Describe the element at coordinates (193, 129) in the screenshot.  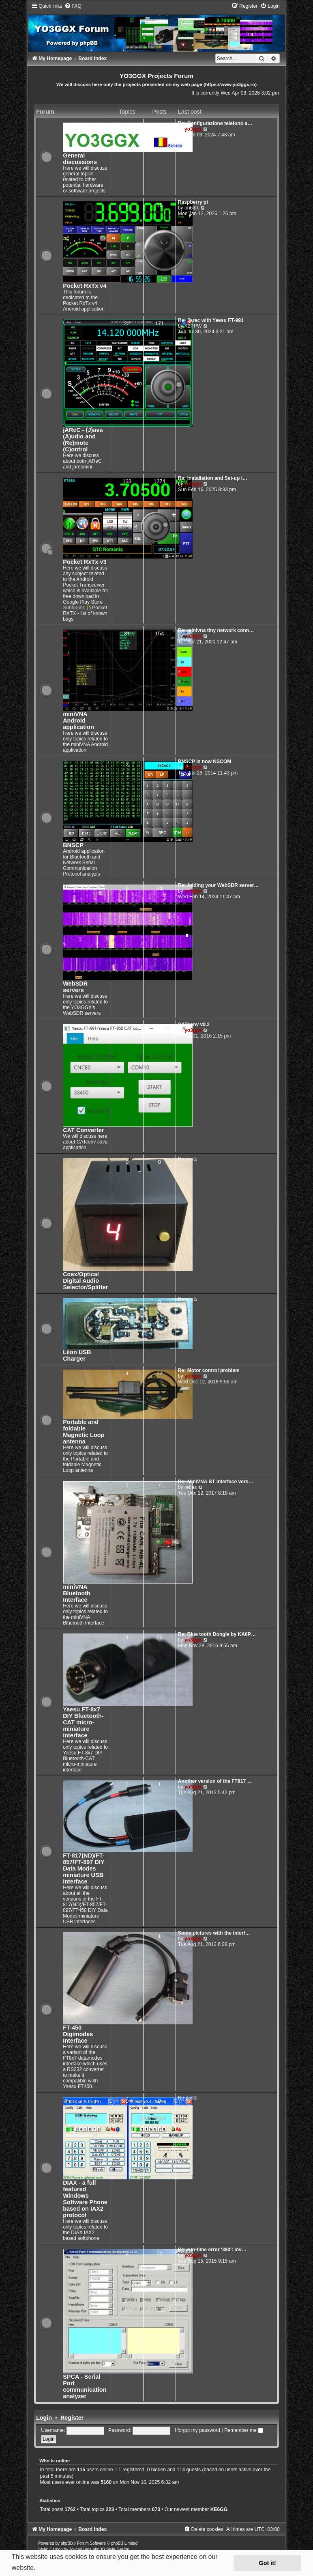
I see `yo3ggx` at that location.